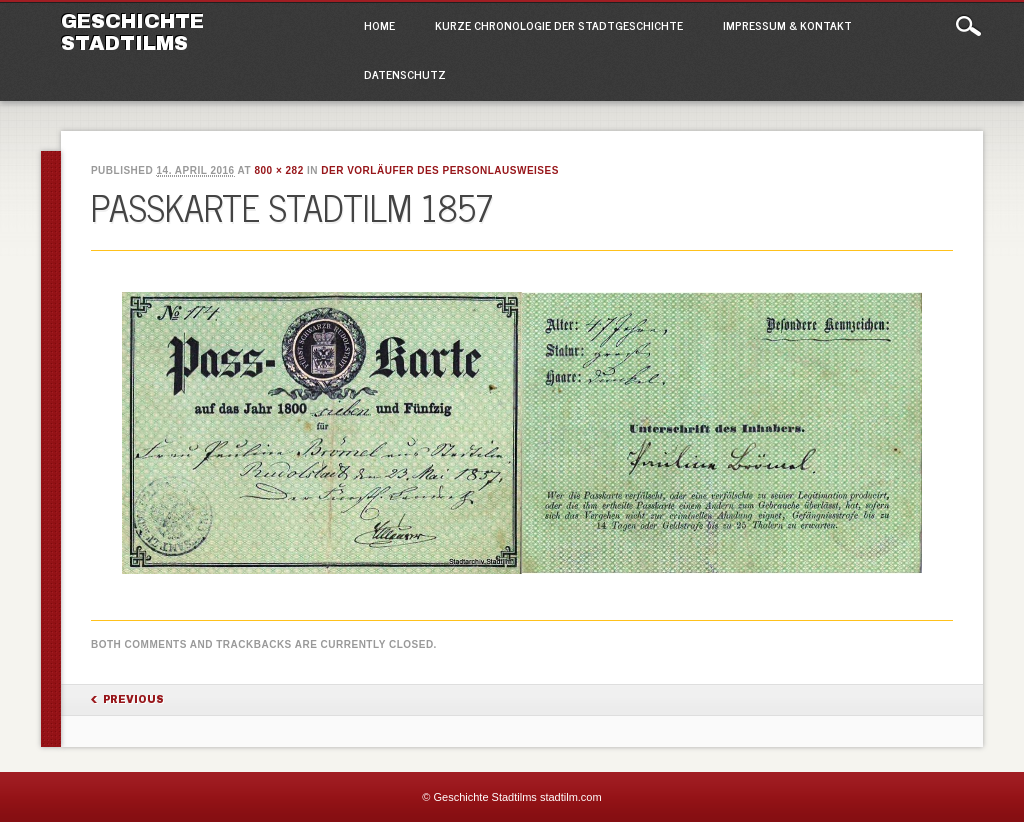 This screenshot has width=1024, height=822. I want to click on Home, so click(379, 25).